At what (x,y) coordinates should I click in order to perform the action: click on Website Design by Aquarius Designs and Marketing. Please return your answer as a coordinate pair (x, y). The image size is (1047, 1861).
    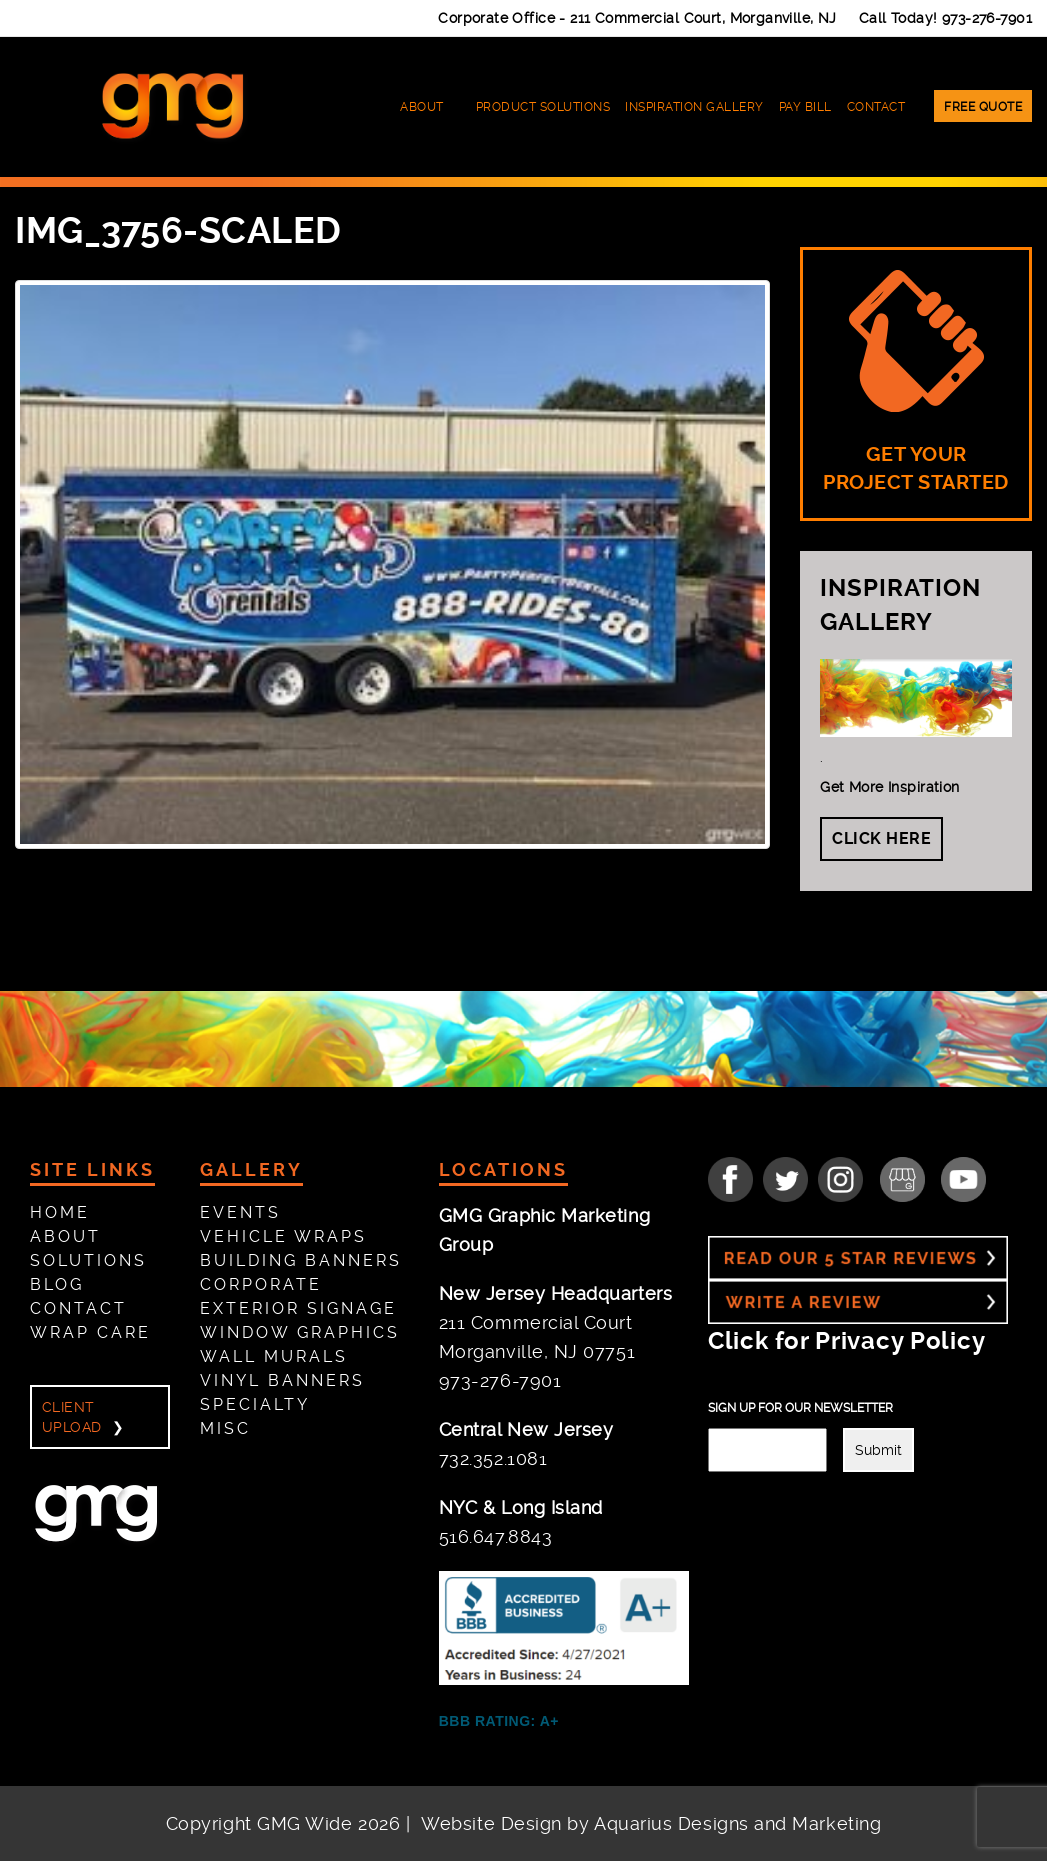
    Looking at the image, I should click on (651, 1823).